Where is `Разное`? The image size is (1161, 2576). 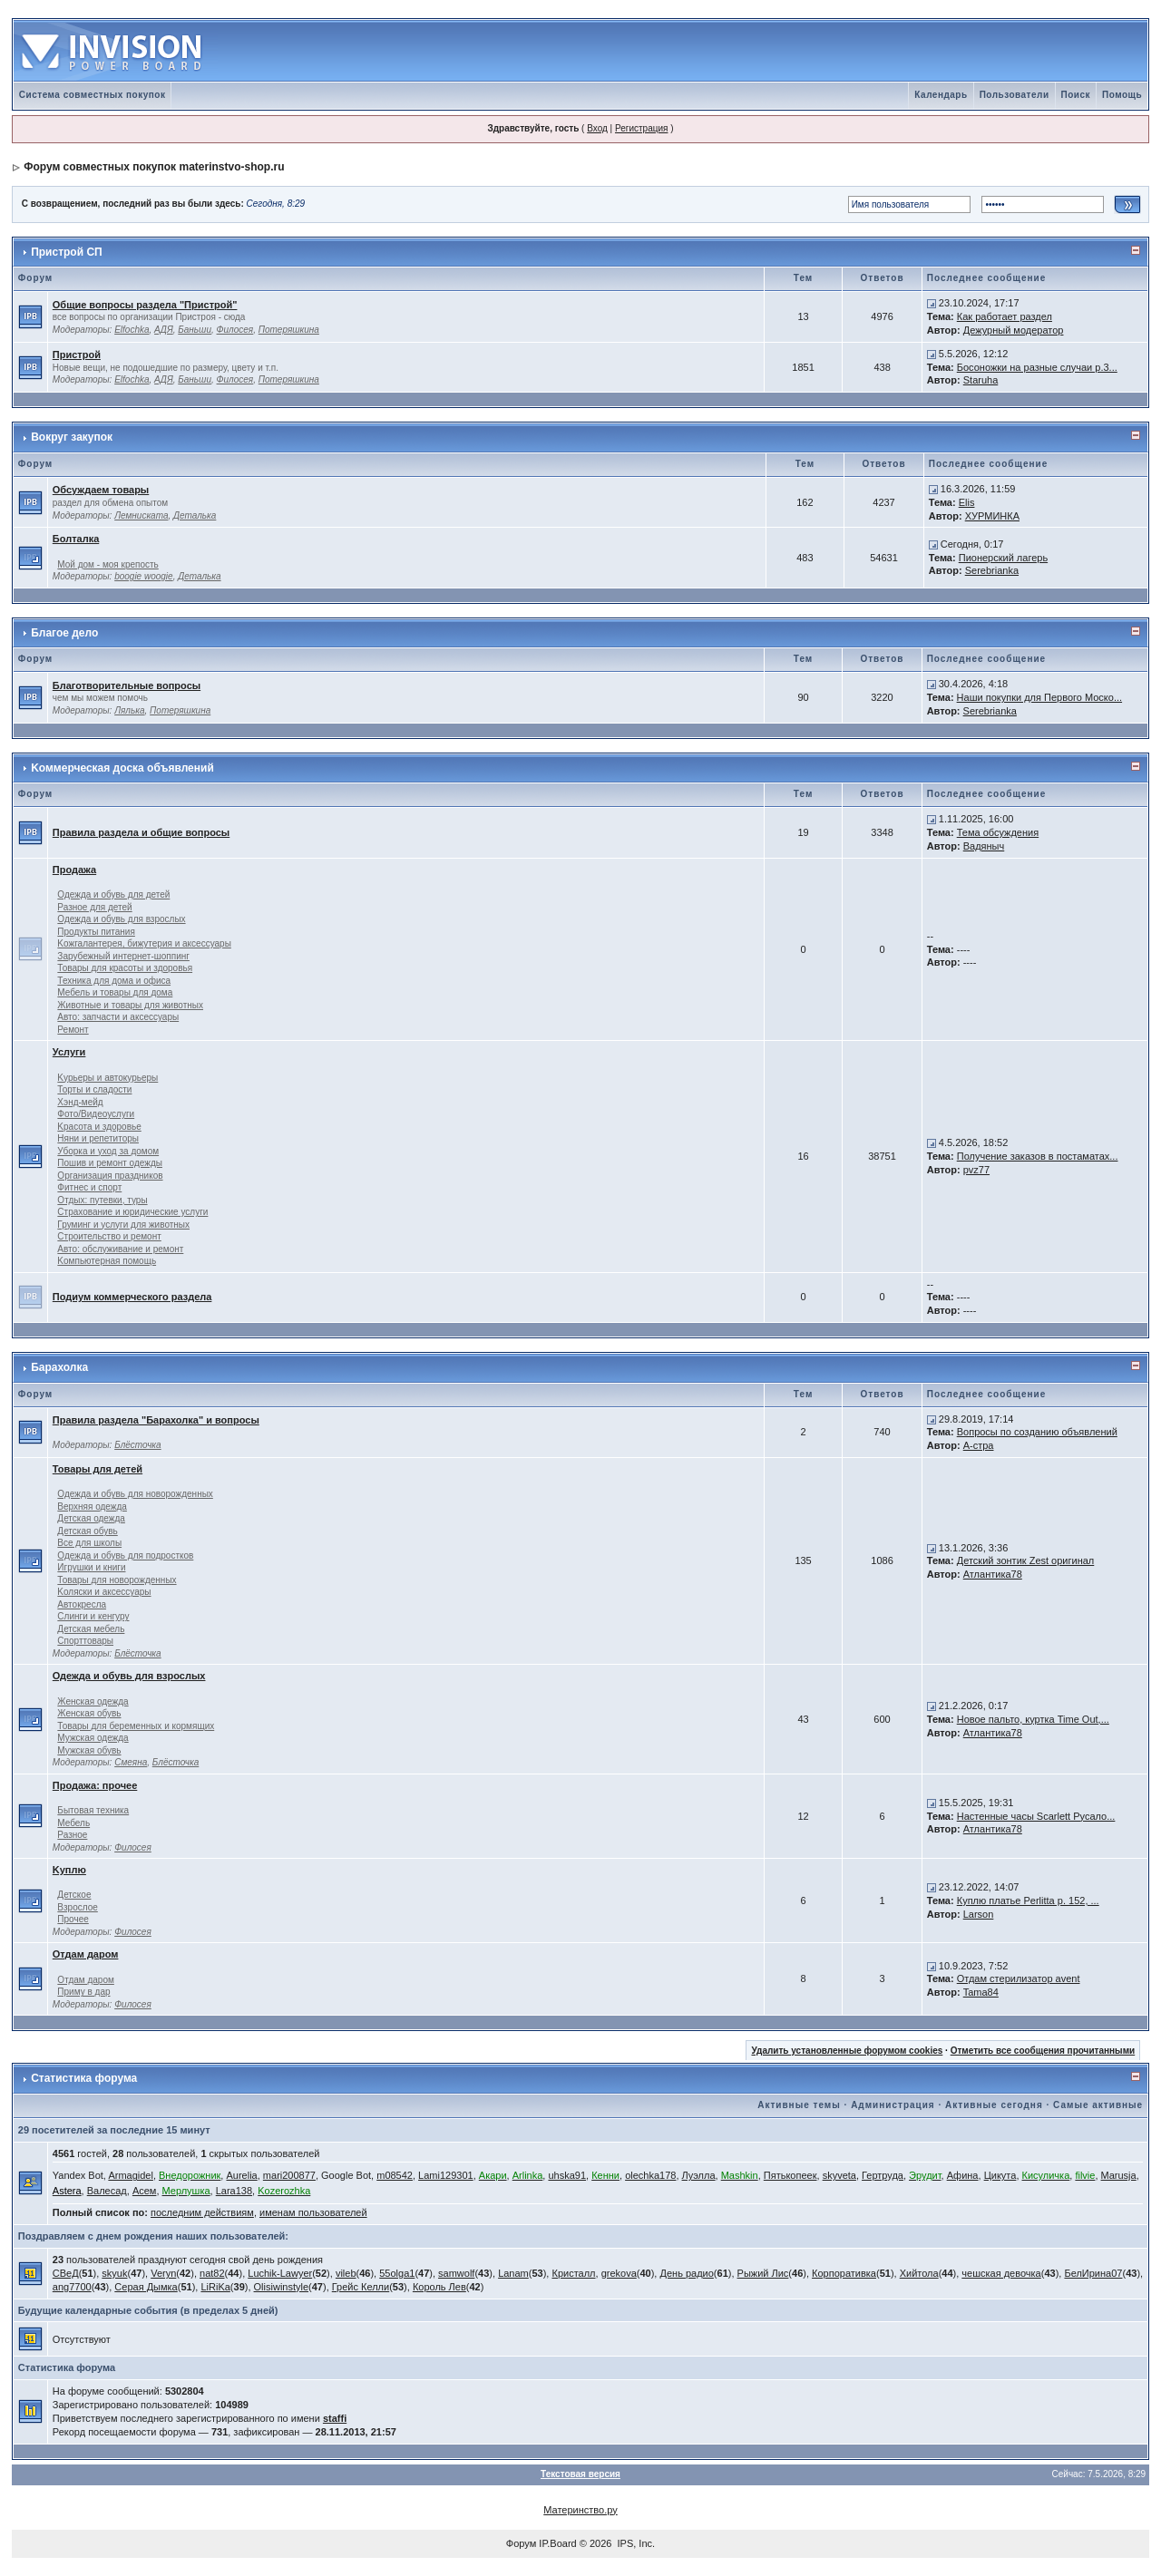 Разное is located at coordinates (72, 1835).